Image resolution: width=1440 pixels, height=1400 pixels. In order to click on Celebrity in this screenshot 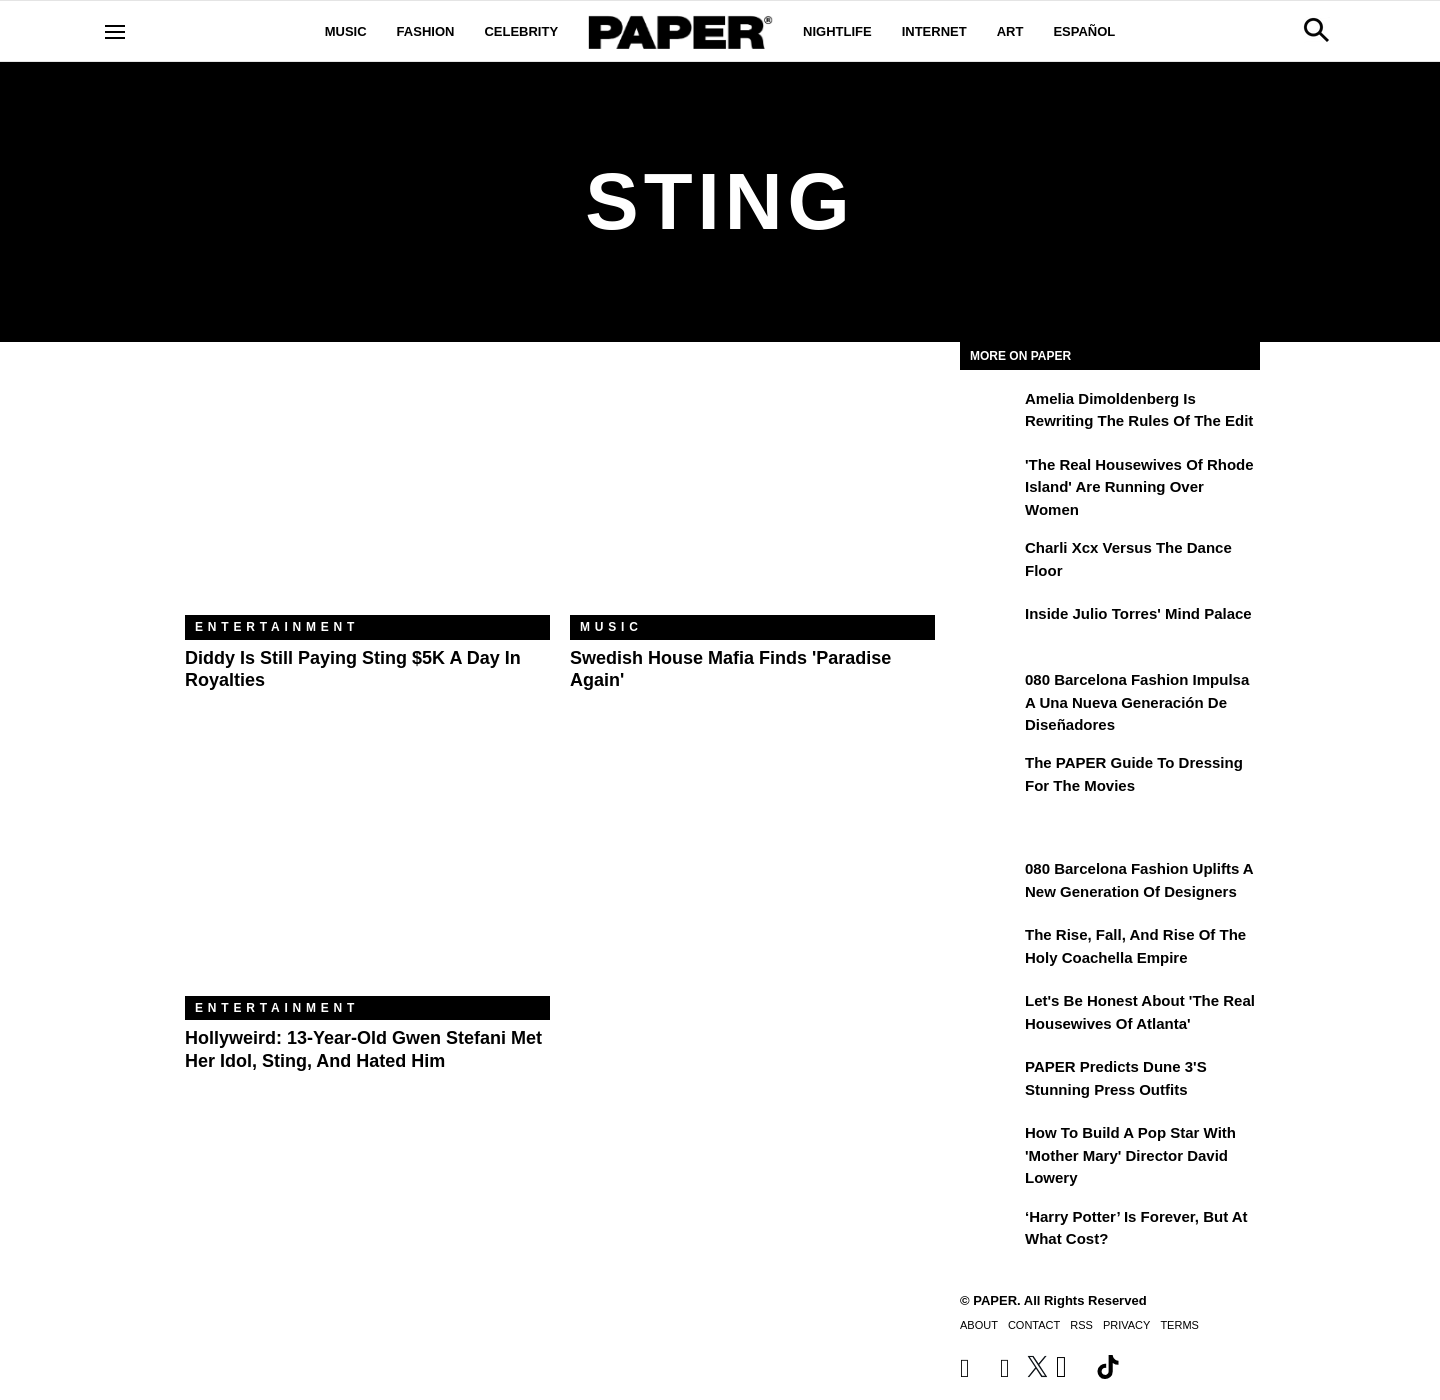, I will do `click(521, 31)`.